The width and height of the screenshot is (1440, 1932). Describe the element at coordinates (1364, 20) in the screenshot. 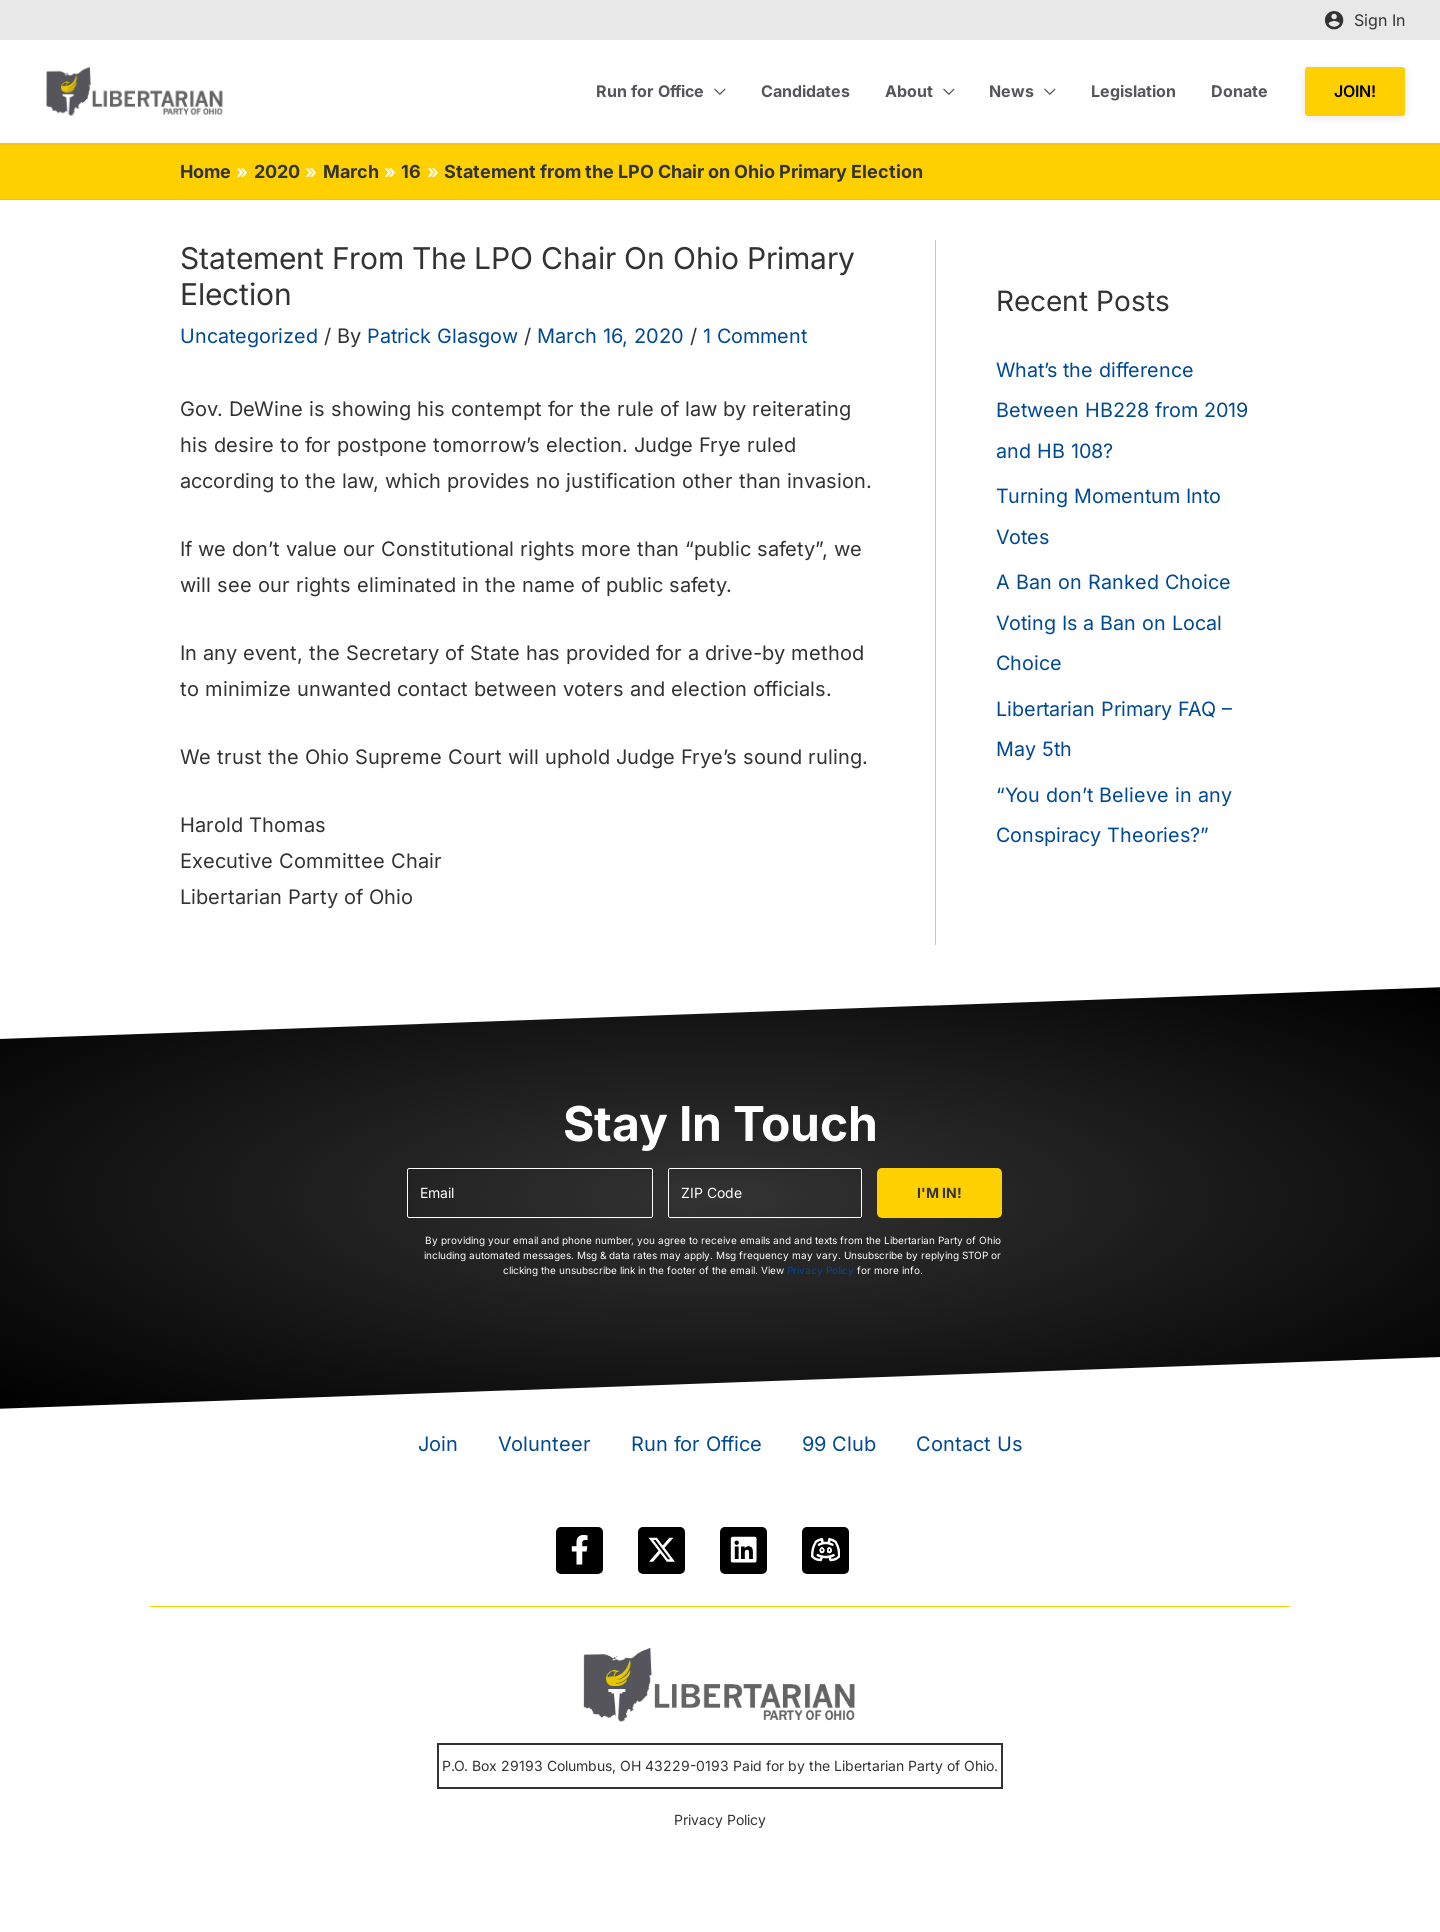

I see `[Account icon link]` at that location.